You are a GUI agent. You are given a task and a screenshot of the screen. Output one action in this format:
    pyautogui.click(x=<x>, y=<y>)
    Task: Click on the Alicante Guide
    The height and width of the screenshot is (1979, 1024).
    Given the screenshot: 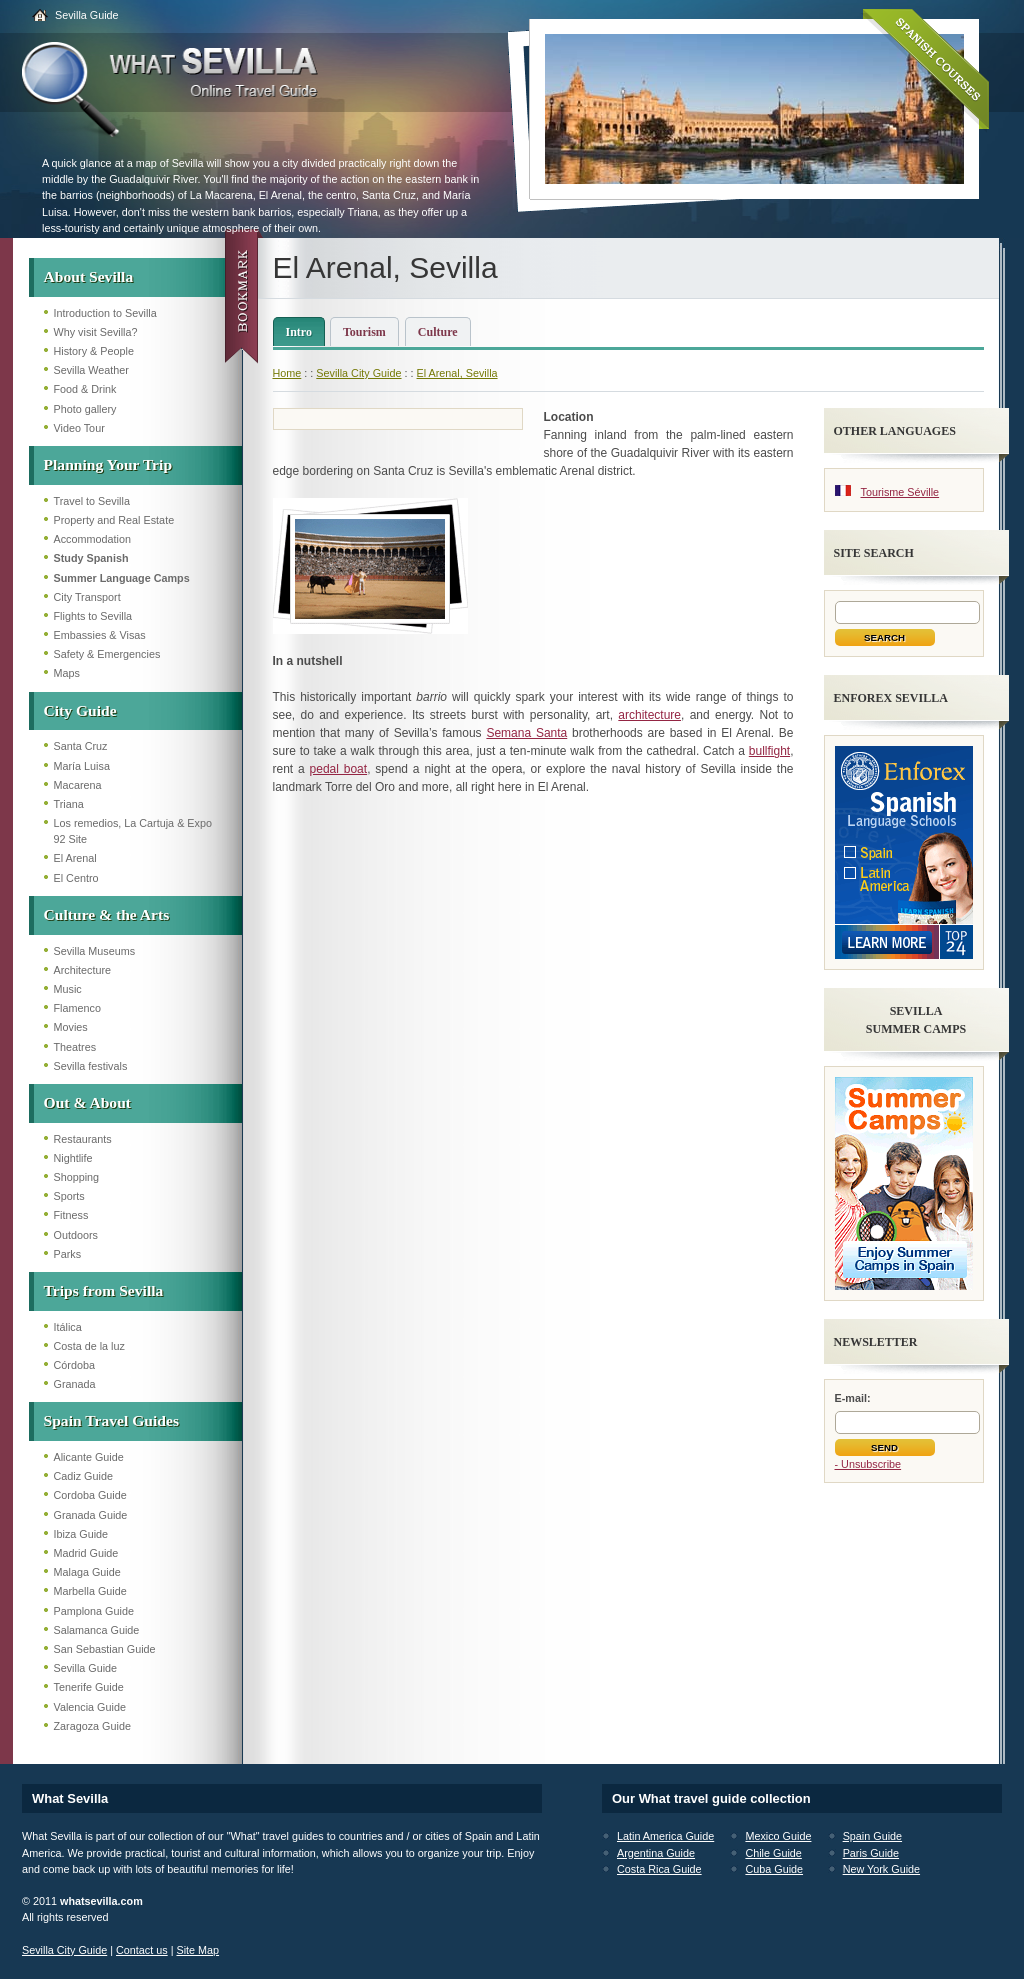 What is the action you would take?
    pyautogui.click(x=89, y=1457)
    